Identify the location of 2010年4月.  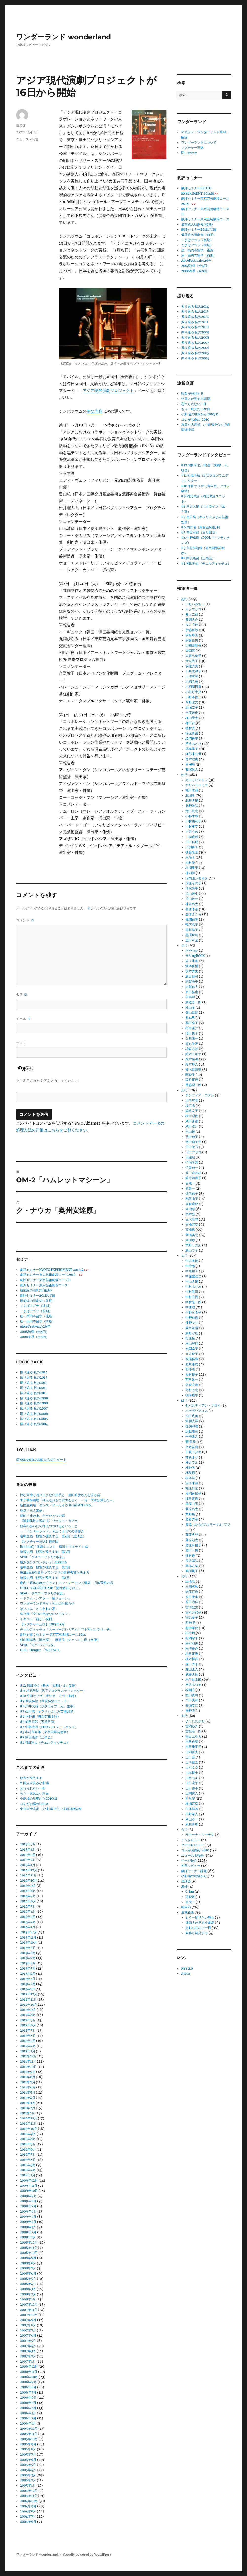
(28, 2160).